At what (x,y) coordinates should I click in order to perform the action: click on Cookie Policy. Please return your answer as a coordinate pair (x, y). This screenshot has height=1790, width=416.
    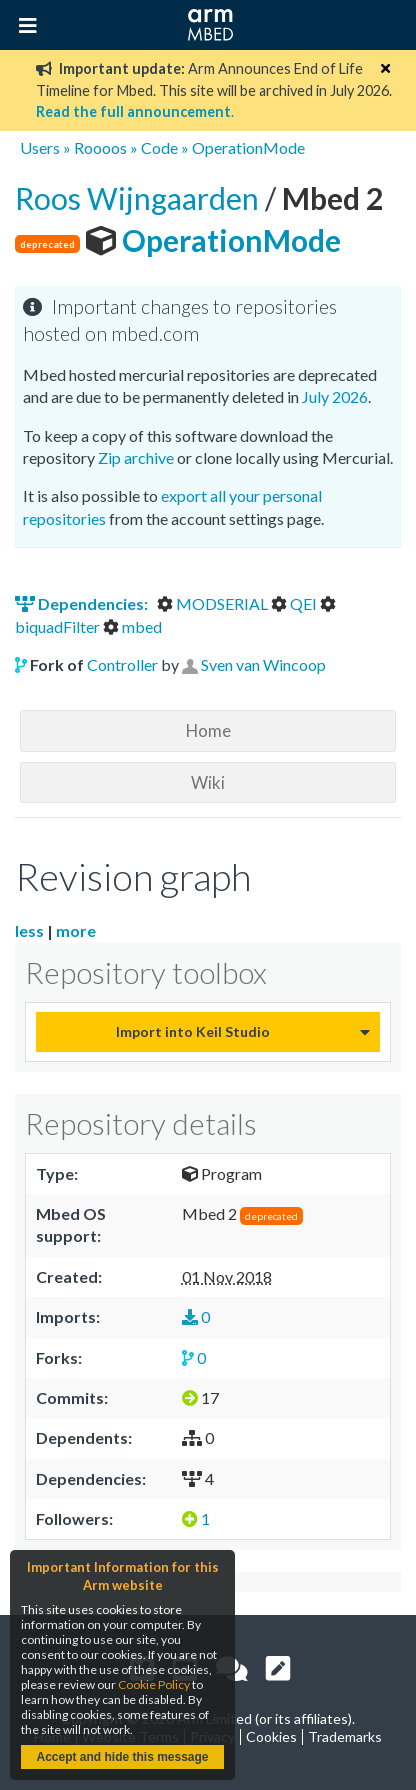
    Looking at the image, I should click on (154, 1684).